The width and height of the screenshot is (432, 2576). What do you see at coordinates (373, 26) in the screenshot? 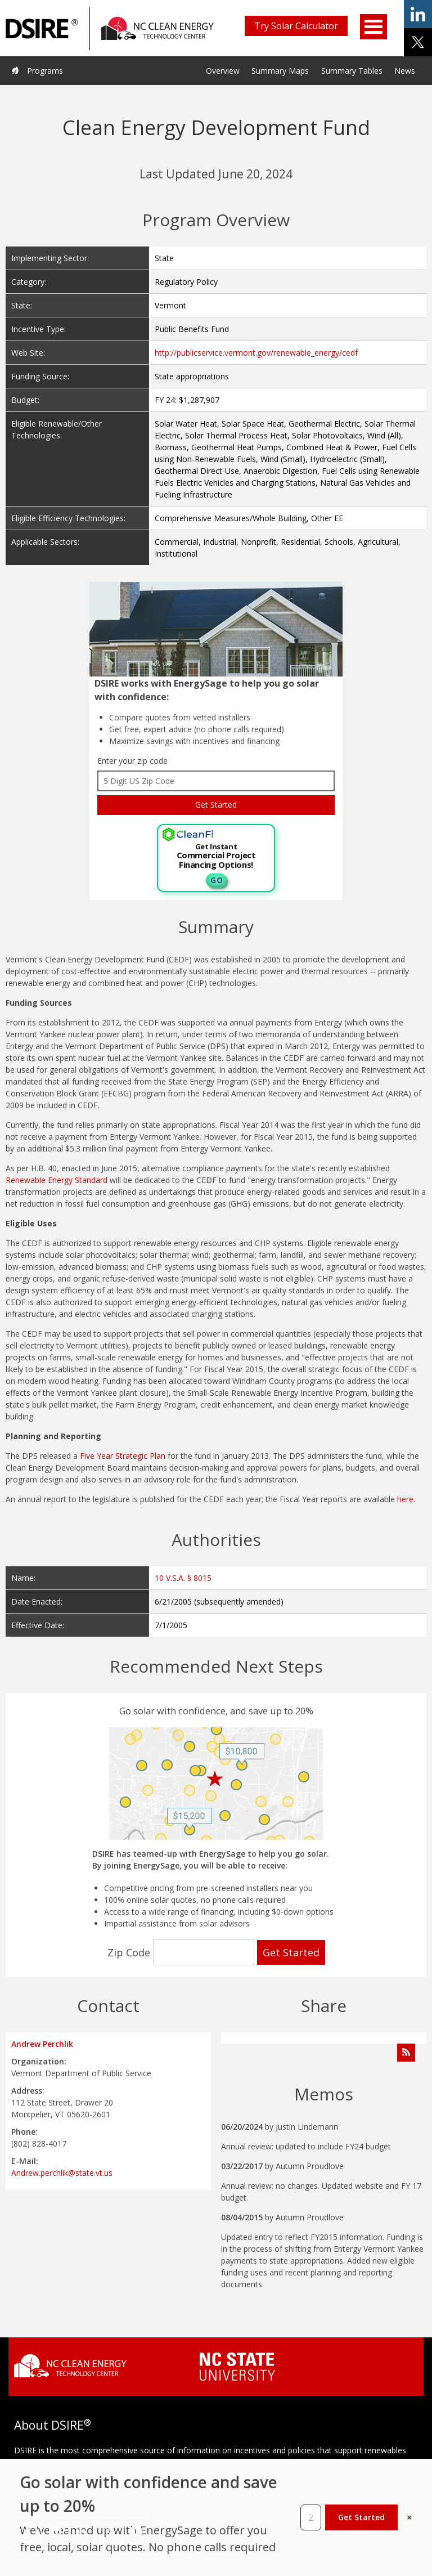
I see `Open Menu` at bounding box center [373, 26].